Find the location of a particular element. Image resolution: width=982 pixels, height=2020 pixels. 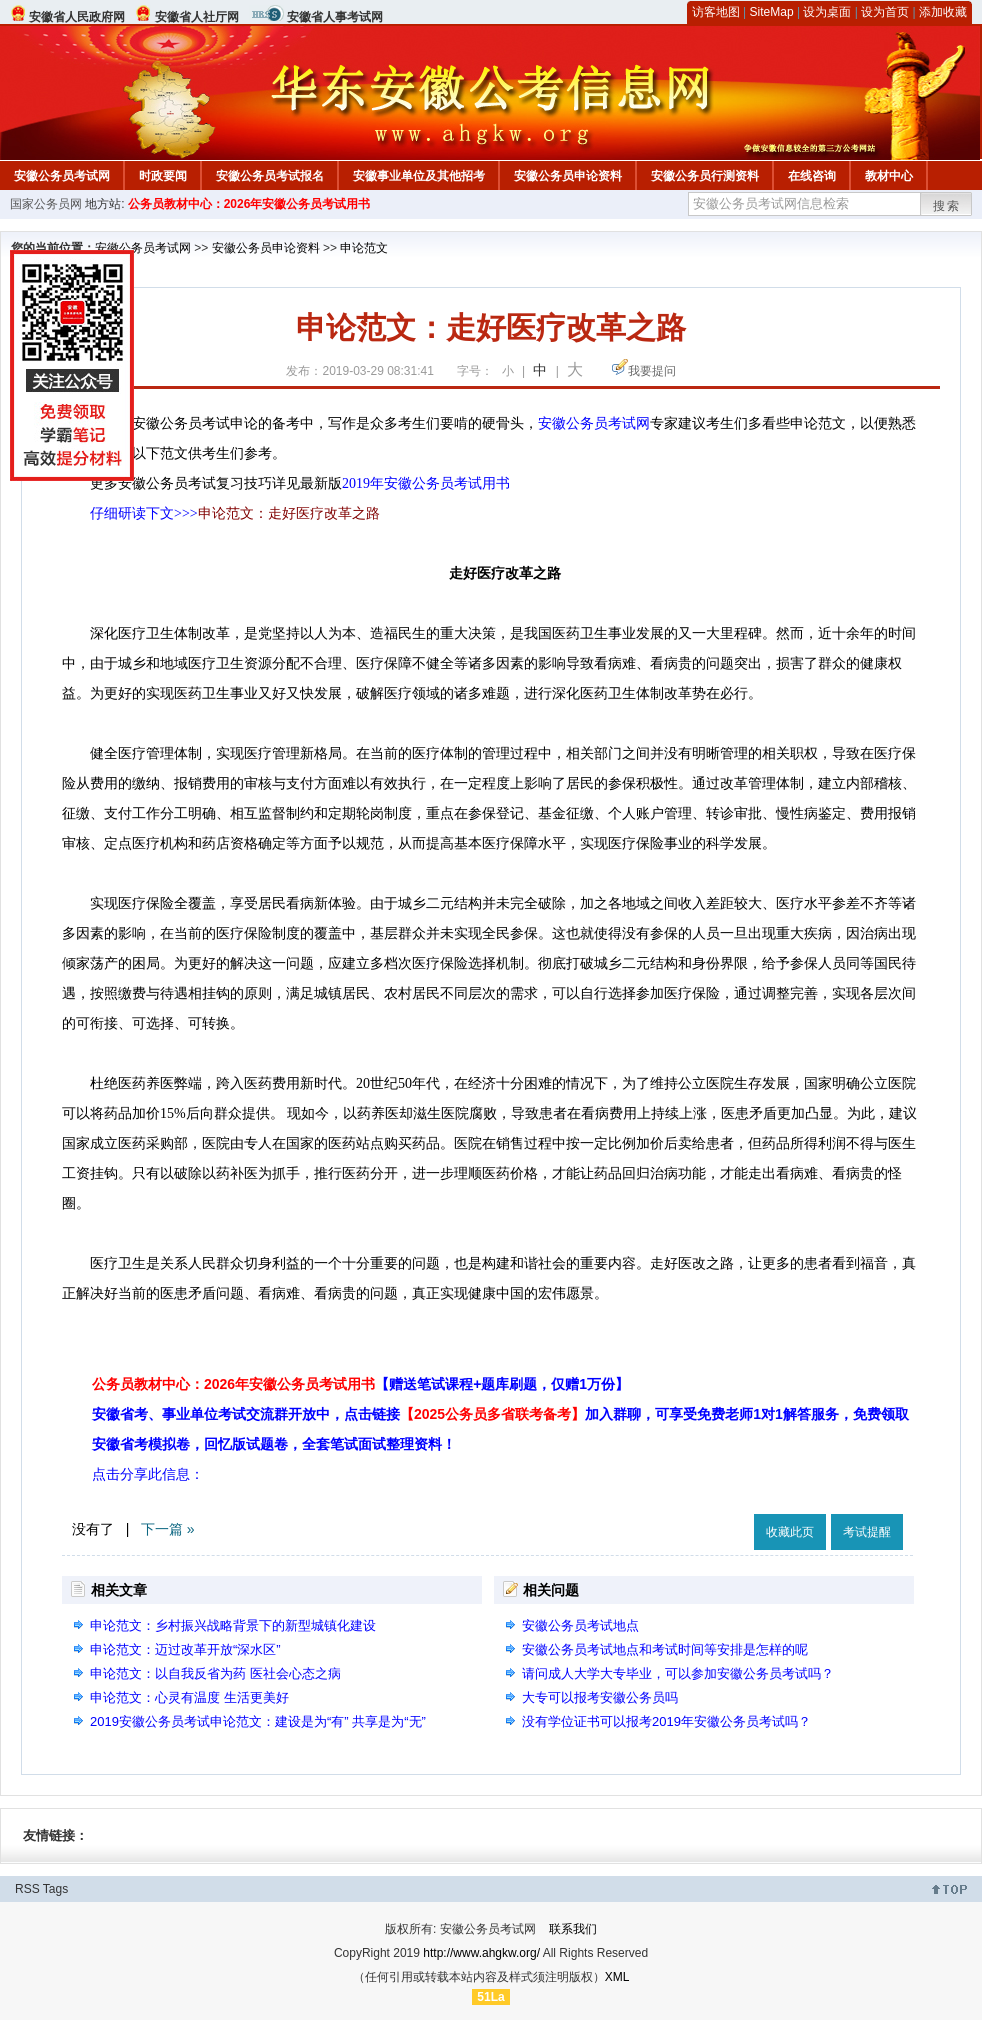

在线咨询 is located at coordinates (812, 176).